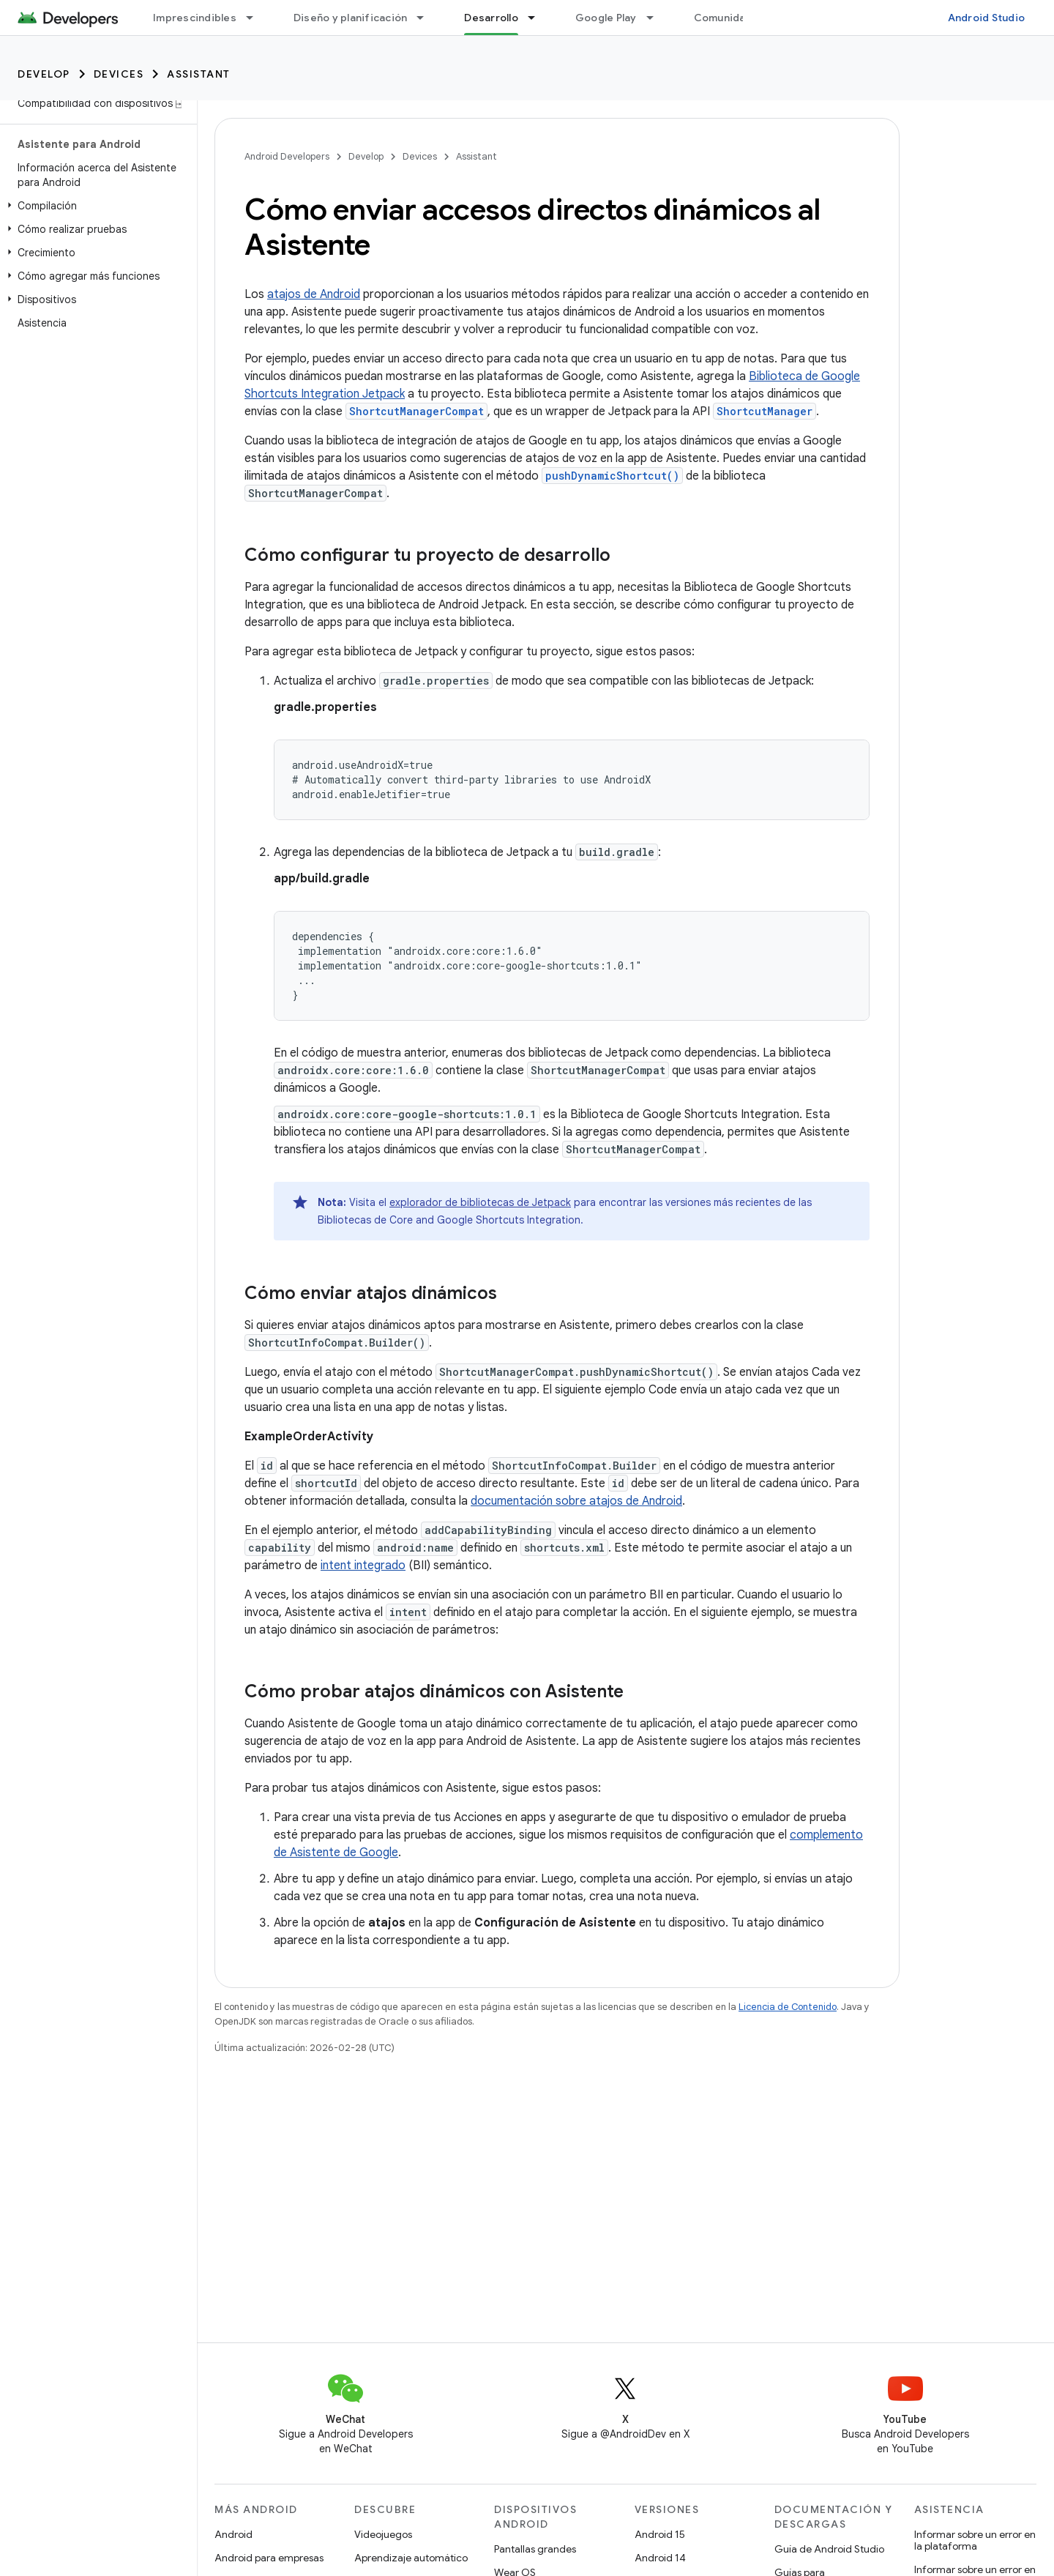 The height and width of the screenshot is (2576, 1054). I want to click on Informar sobre un error en la plataforma, so click(975, 2540).